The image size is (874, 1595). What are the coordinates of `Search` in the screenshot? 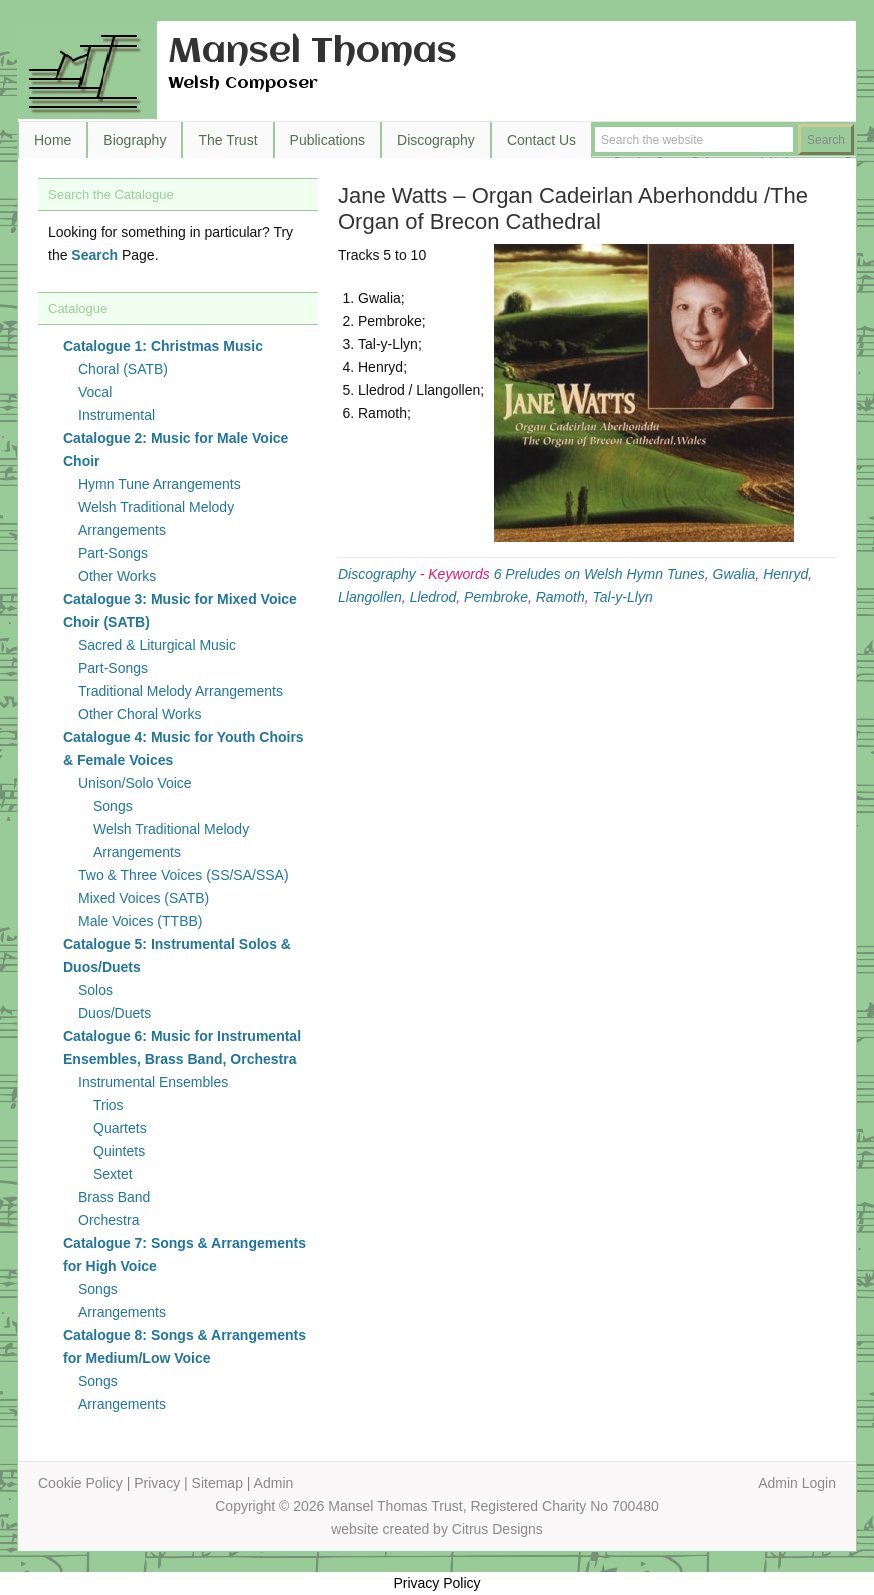 It's located at (94, 255).